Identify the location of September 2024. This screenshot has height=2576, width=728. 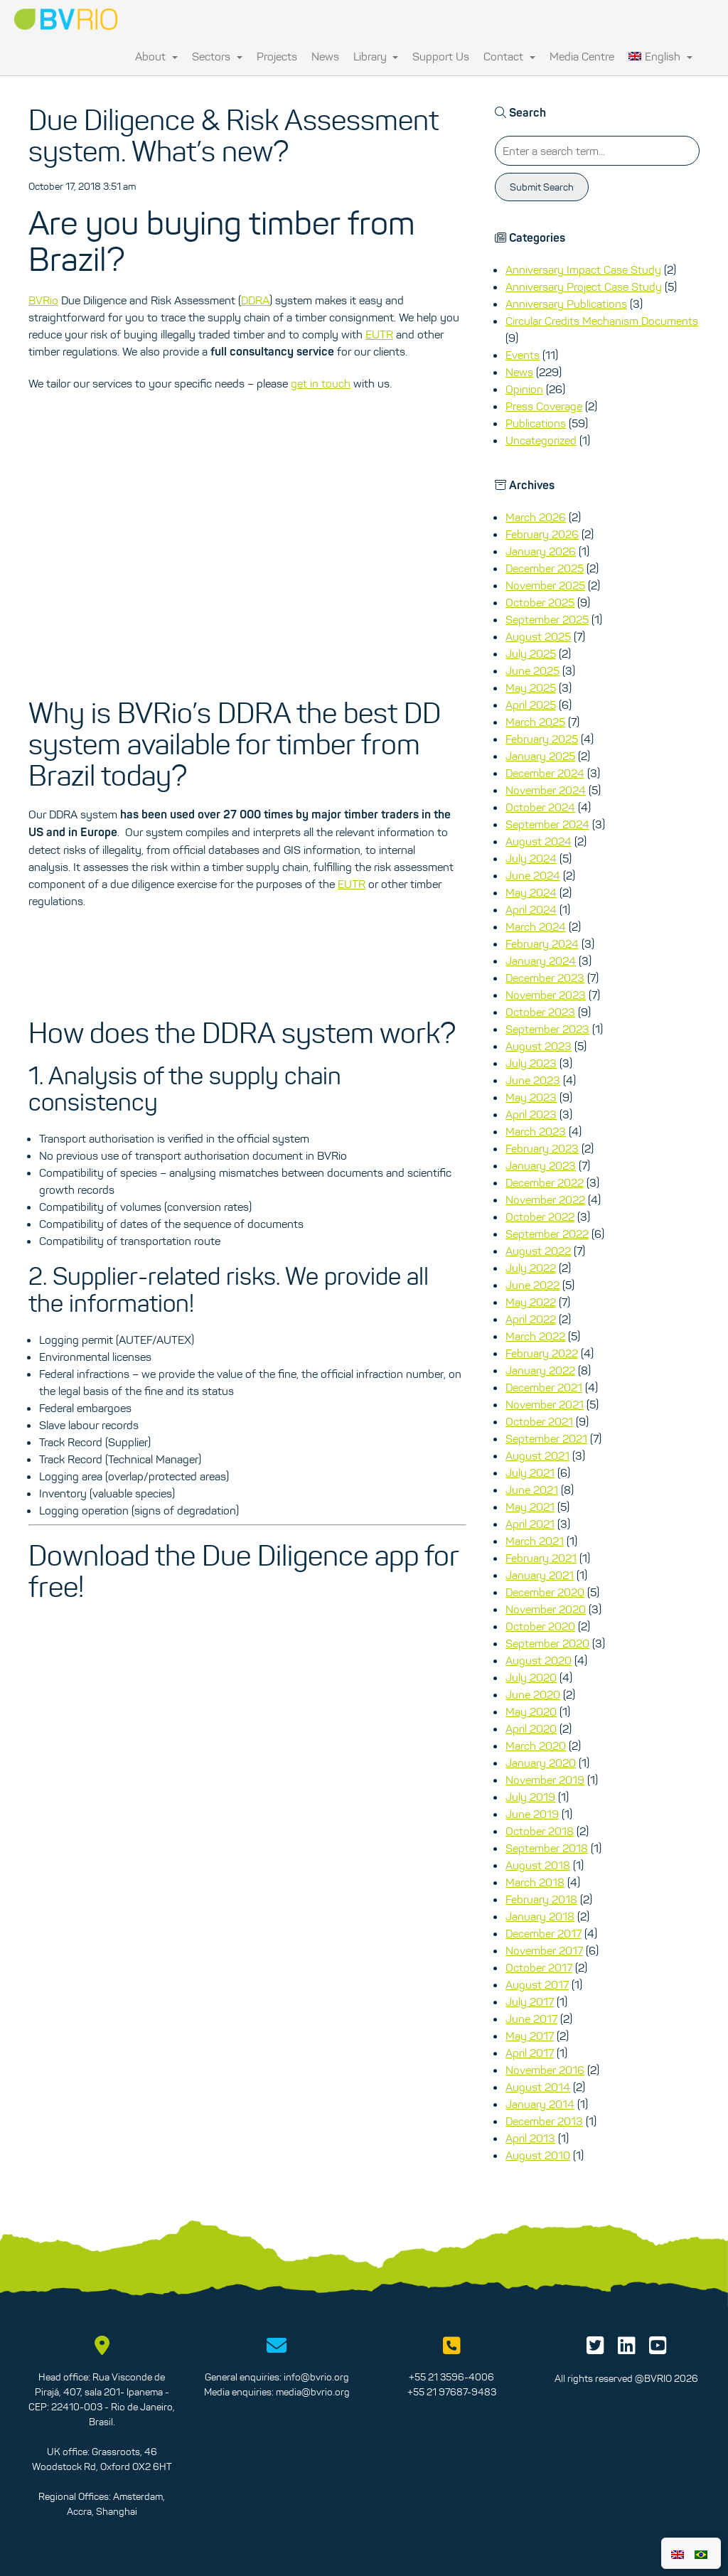
(547, 824).